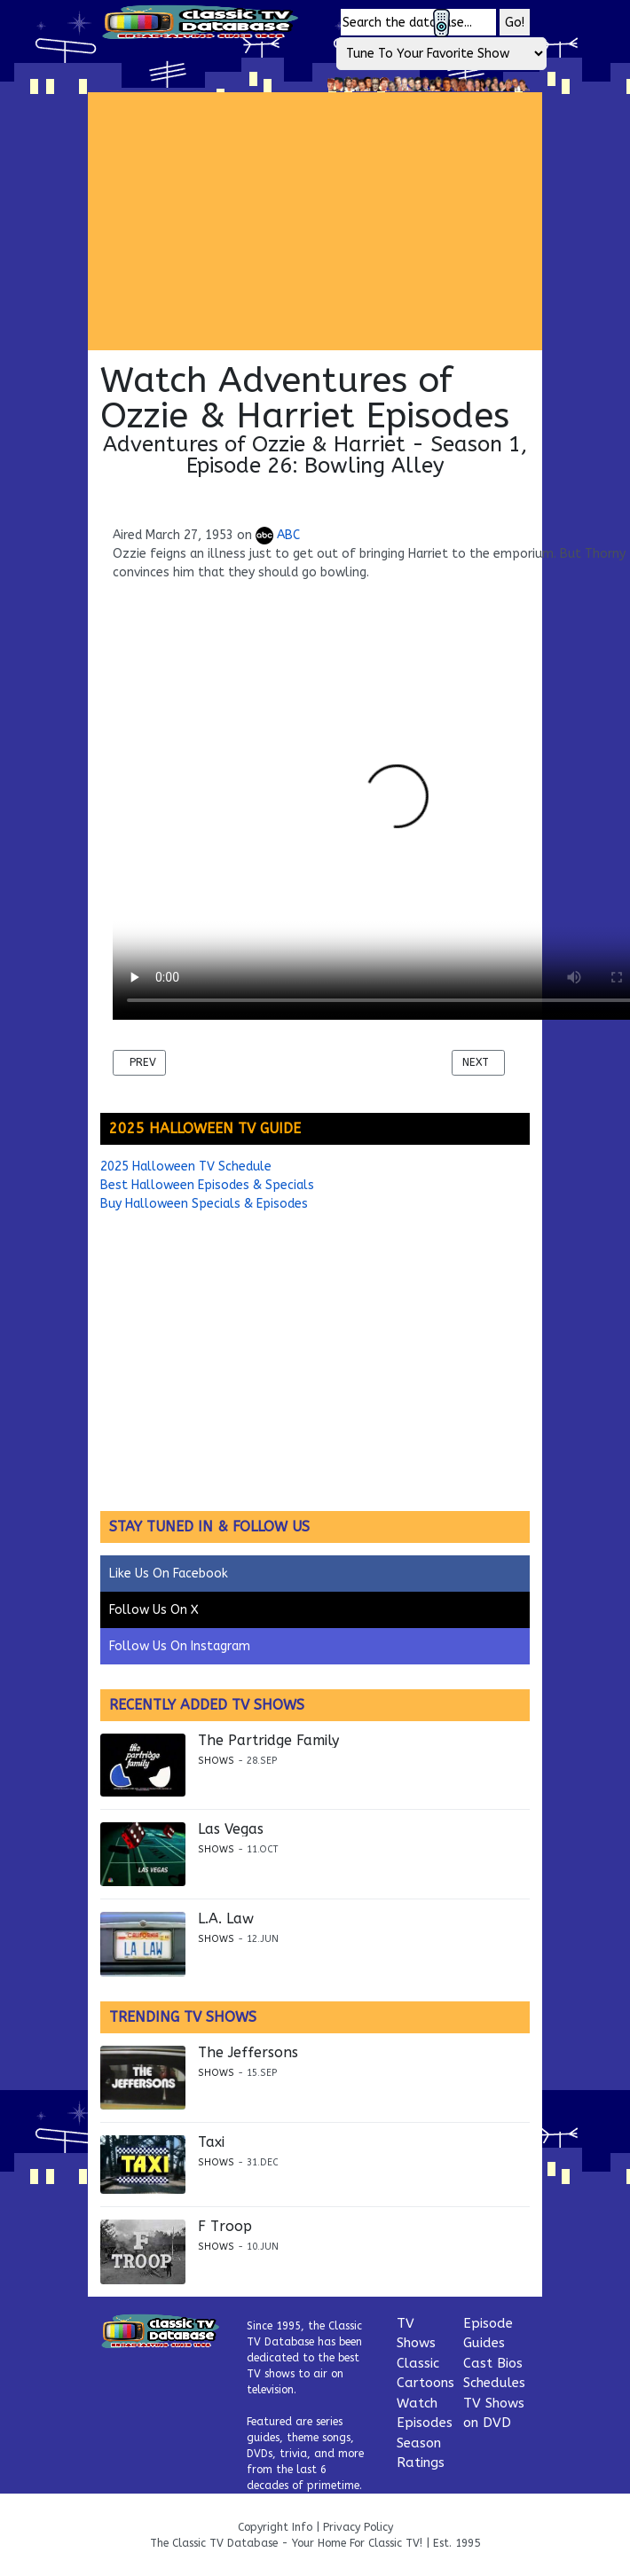 The width and height of the screenshot is (630, 2576). Describe the element at coordinates (225, 2227) in the screenshot. I see `F Troop` at that location.